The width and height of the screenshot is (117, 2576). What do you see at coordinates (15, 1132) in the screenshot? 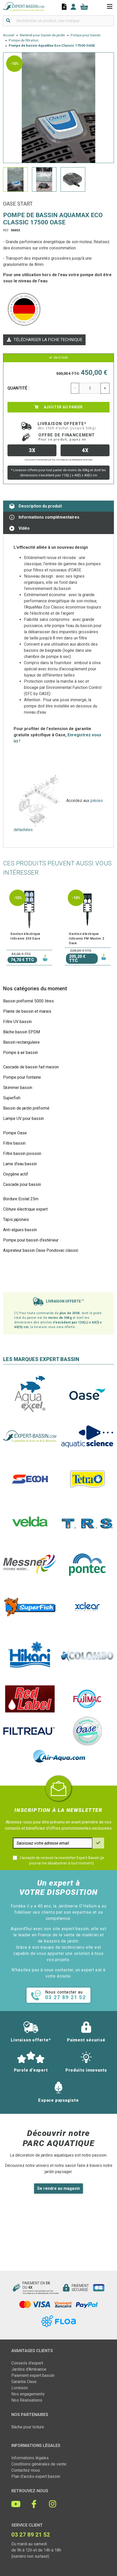
I see `Pompe Oase` at bounding box center [15, 1132].